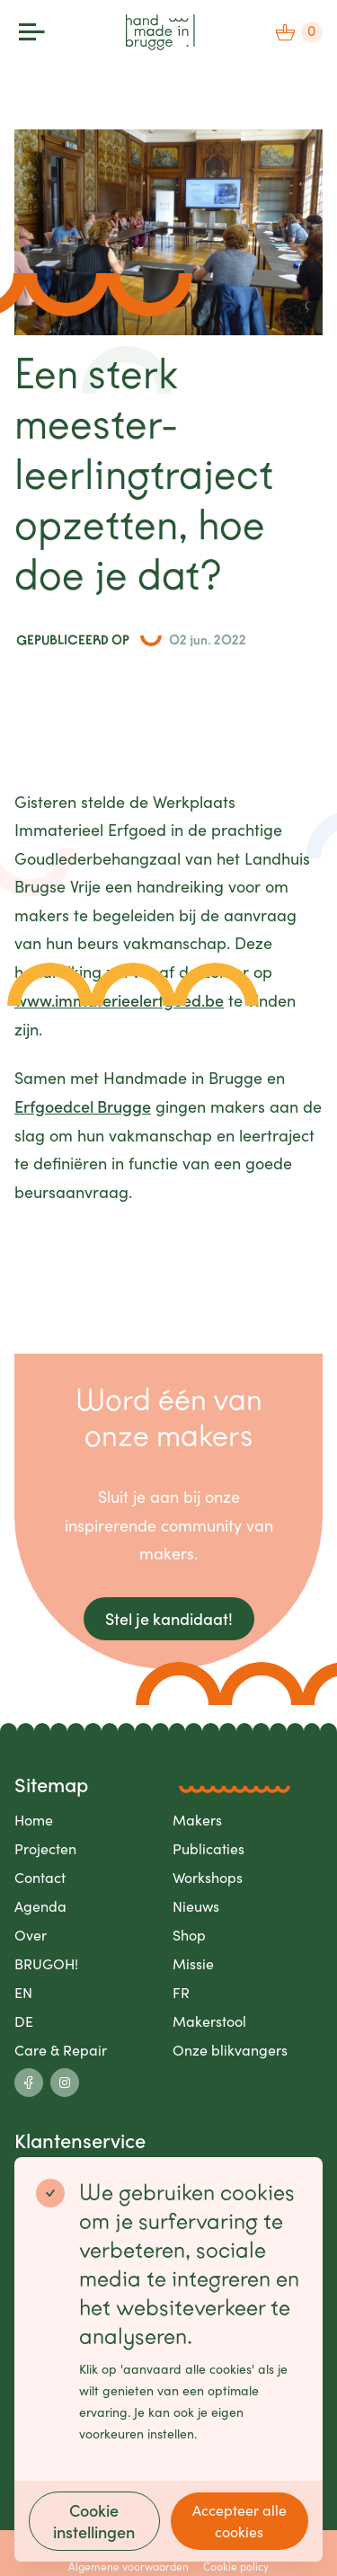 This screenshot has width=337, height=2576. I want to click on Accepteer alle cookies, so click(239, 2520).